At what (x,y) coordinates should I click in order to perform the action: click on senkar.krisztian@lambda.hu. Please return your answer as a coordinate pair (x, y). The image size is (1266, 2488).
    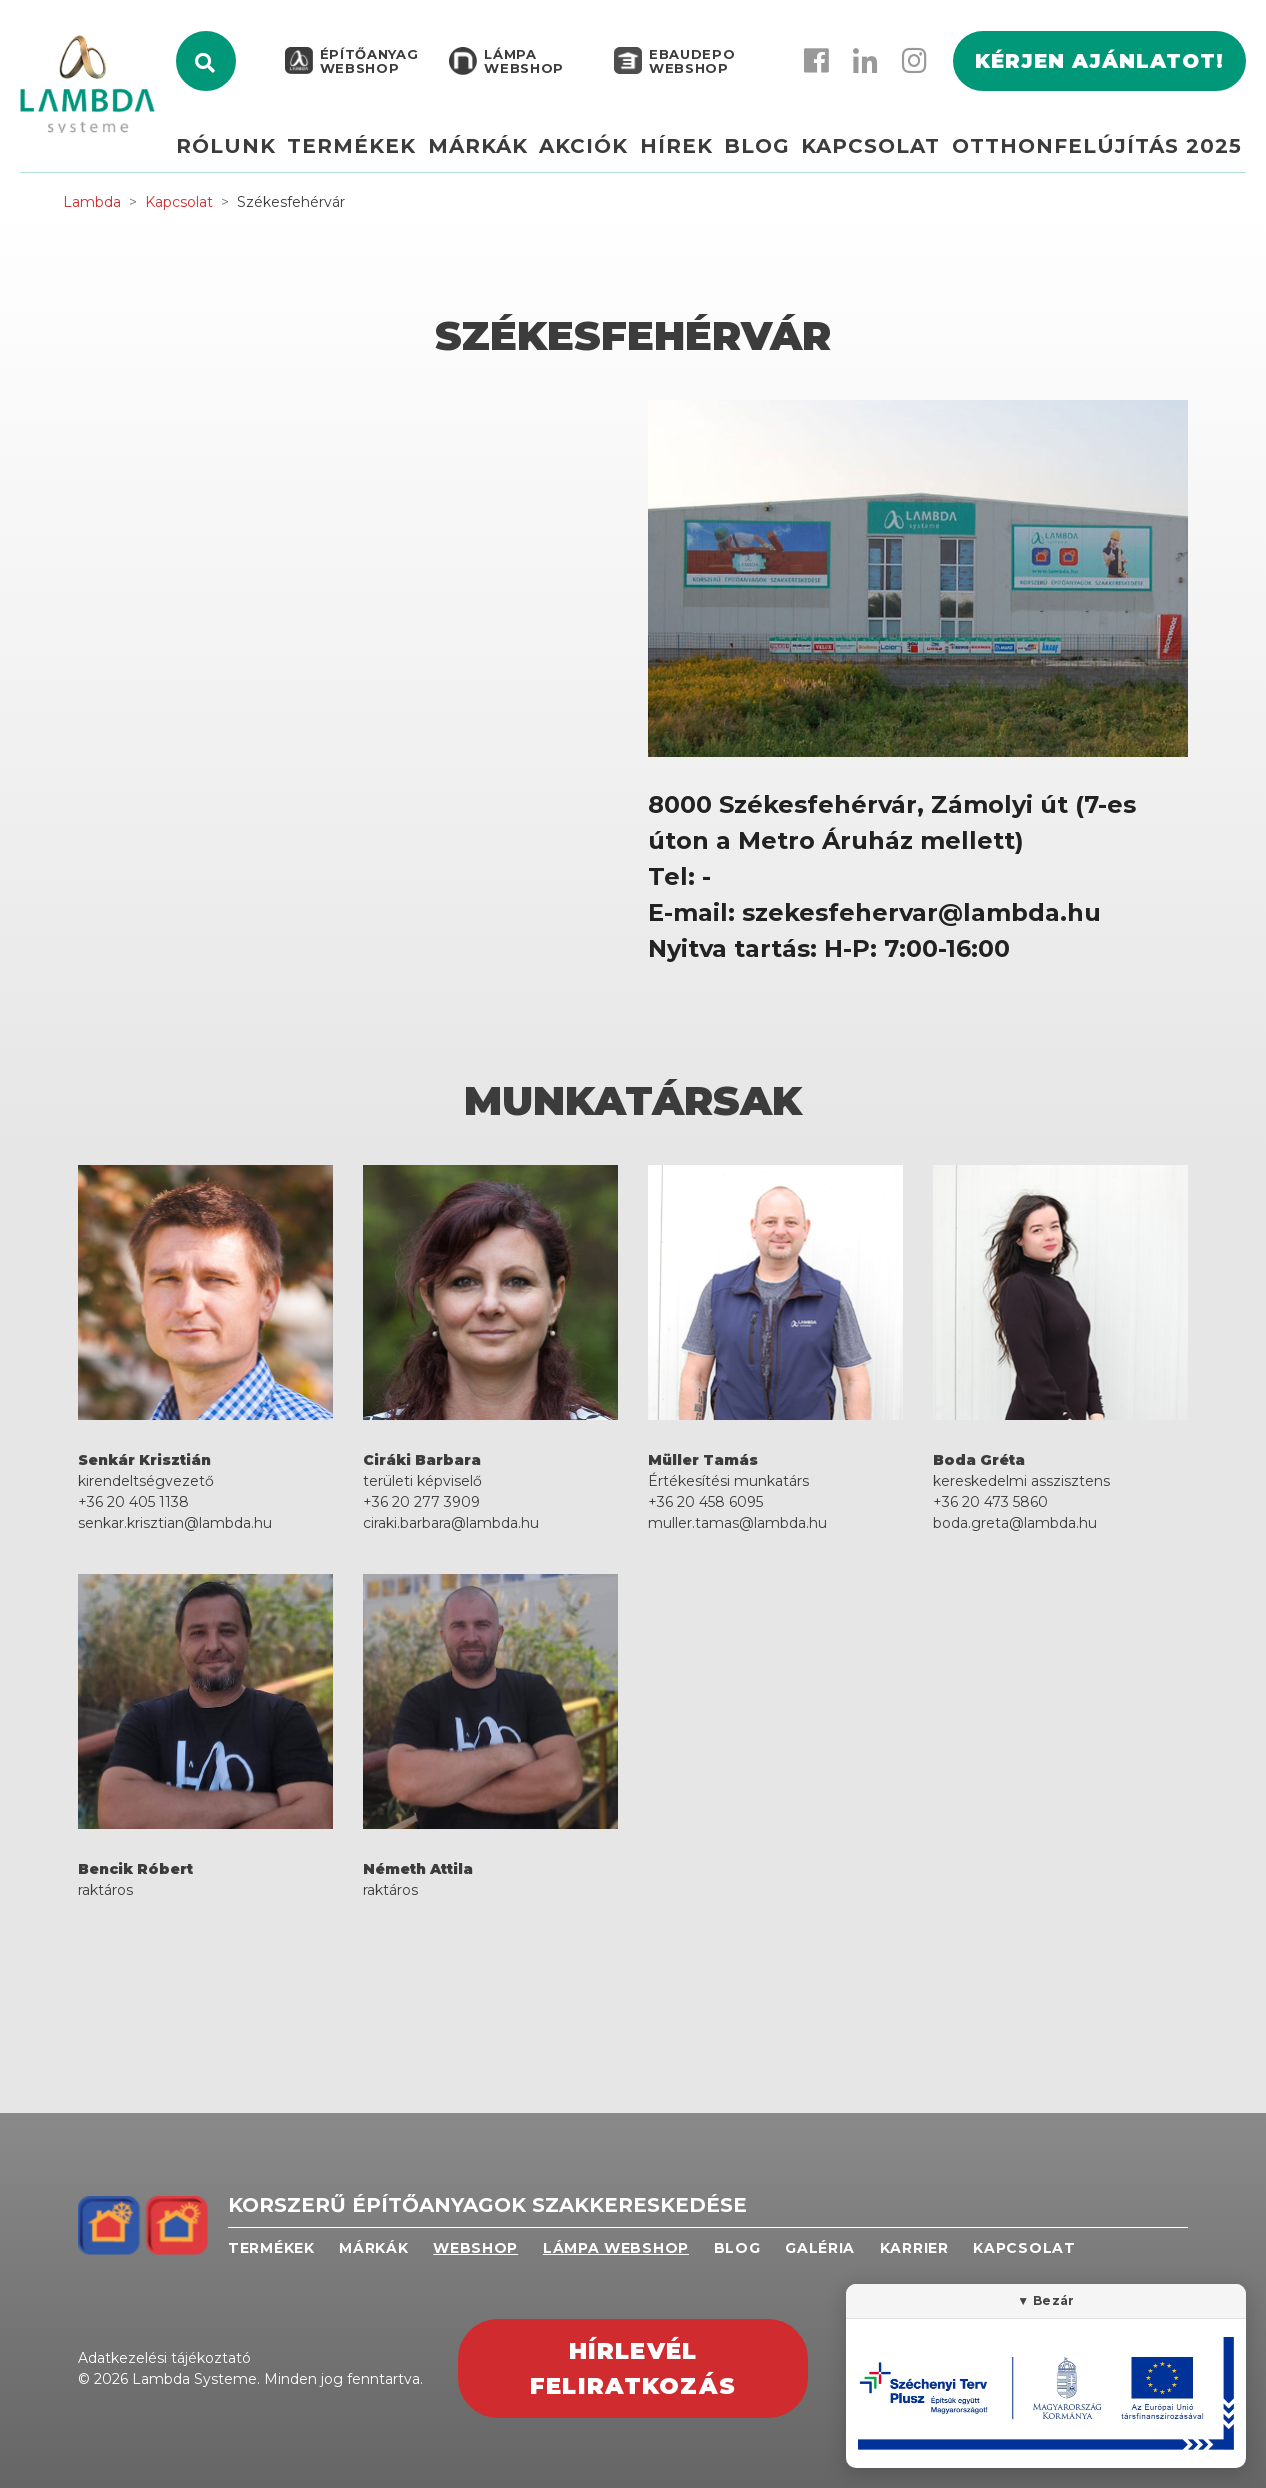
    Looking at the image, I should click on (175, 1523).